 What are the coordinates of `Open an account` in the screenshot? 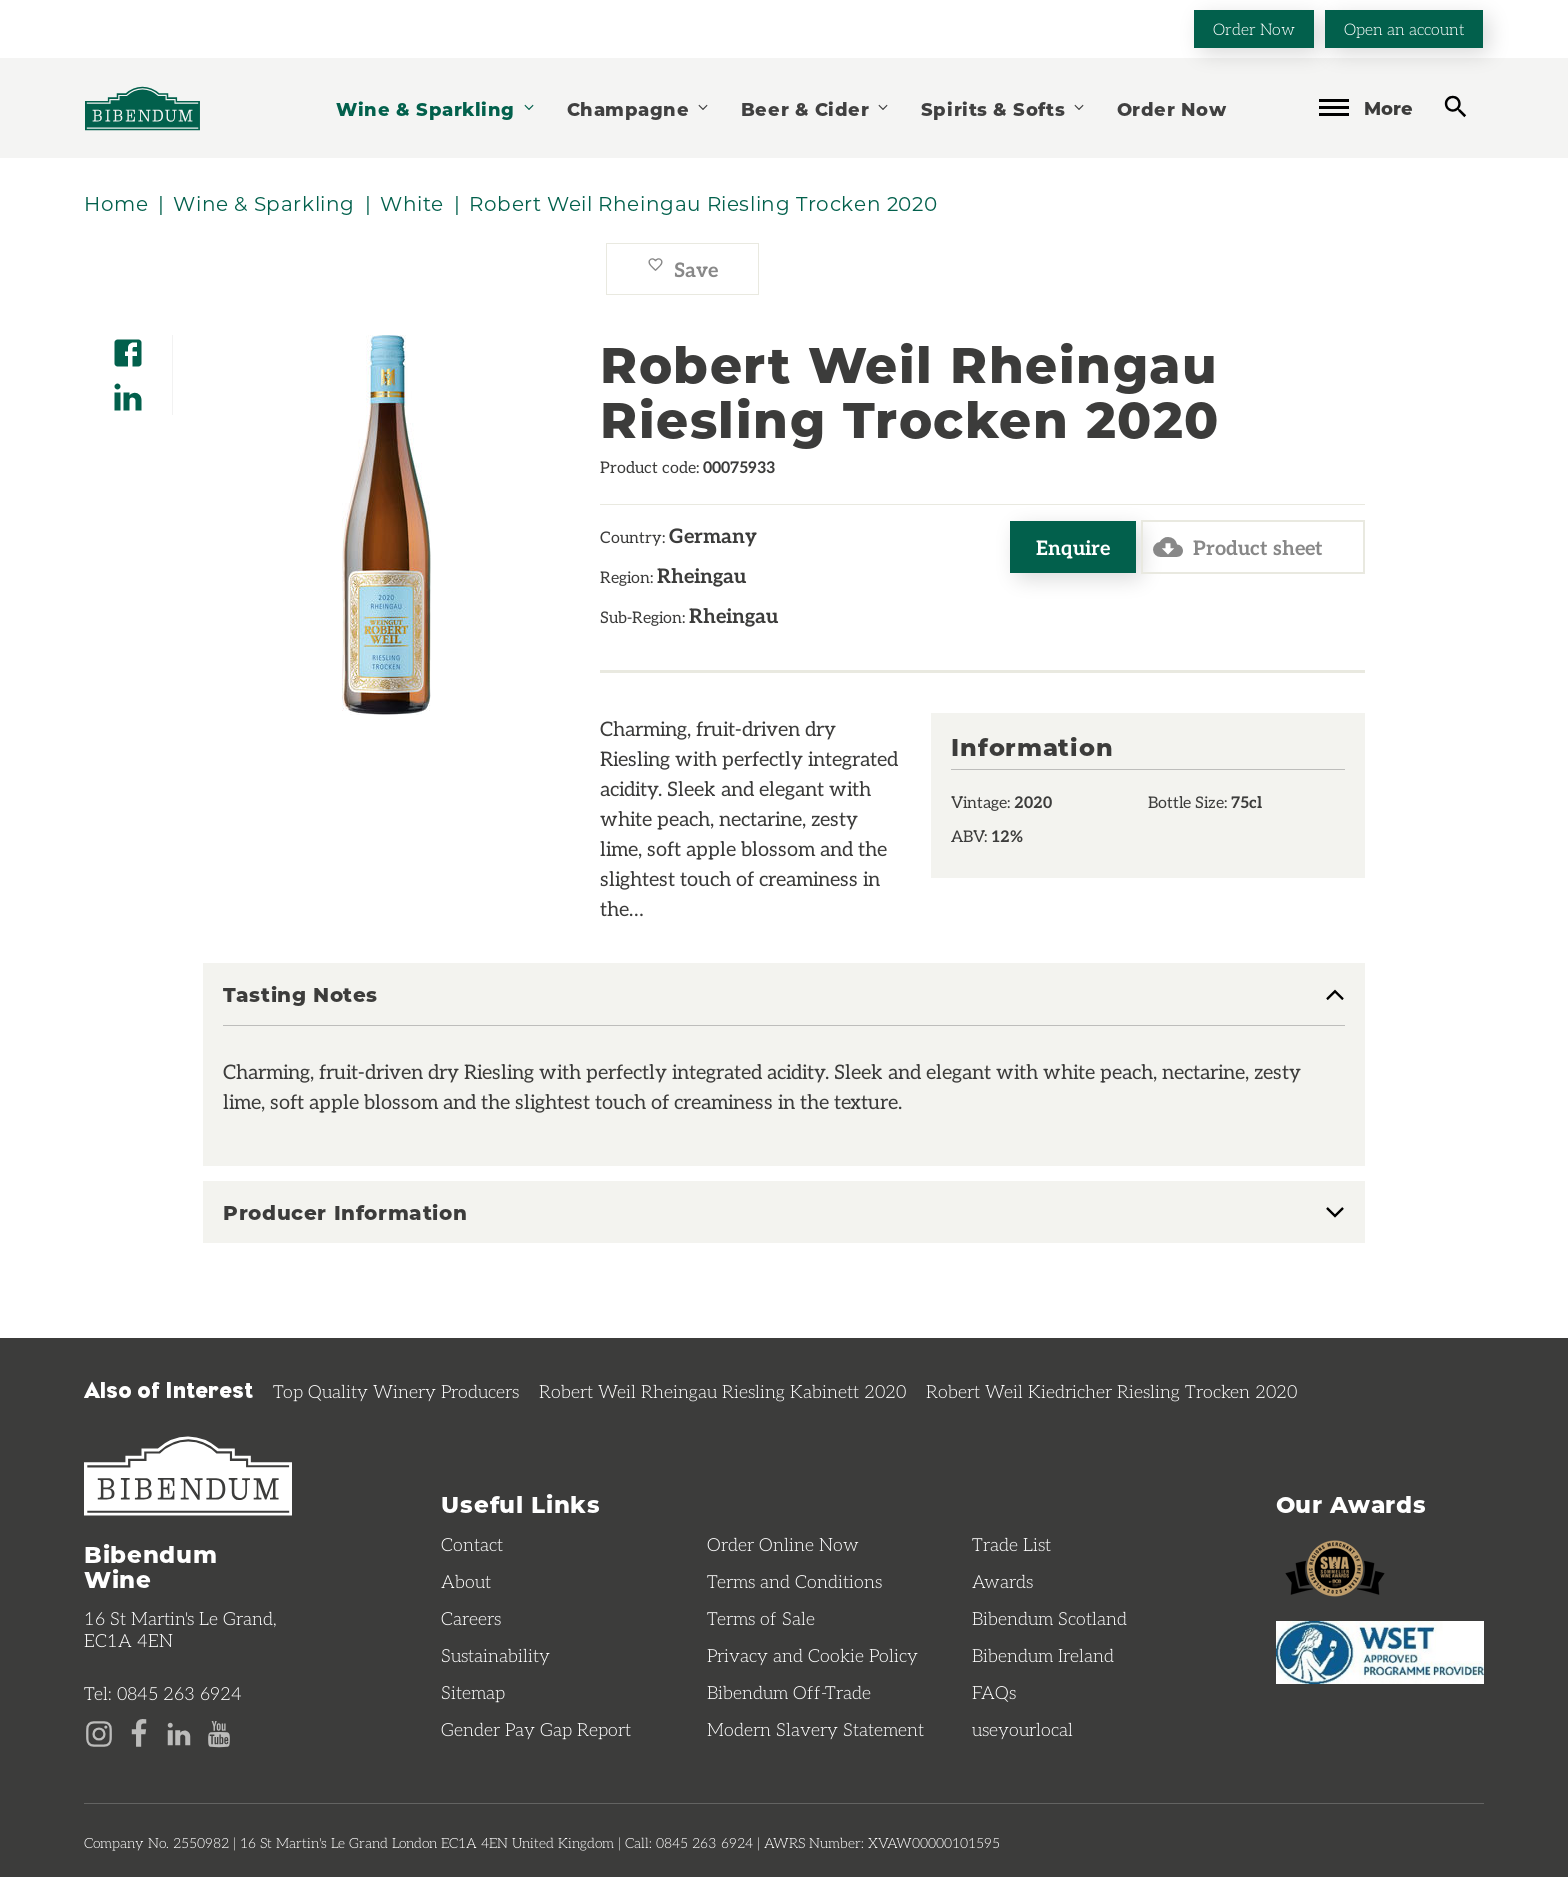 It's located at (1404, 28).